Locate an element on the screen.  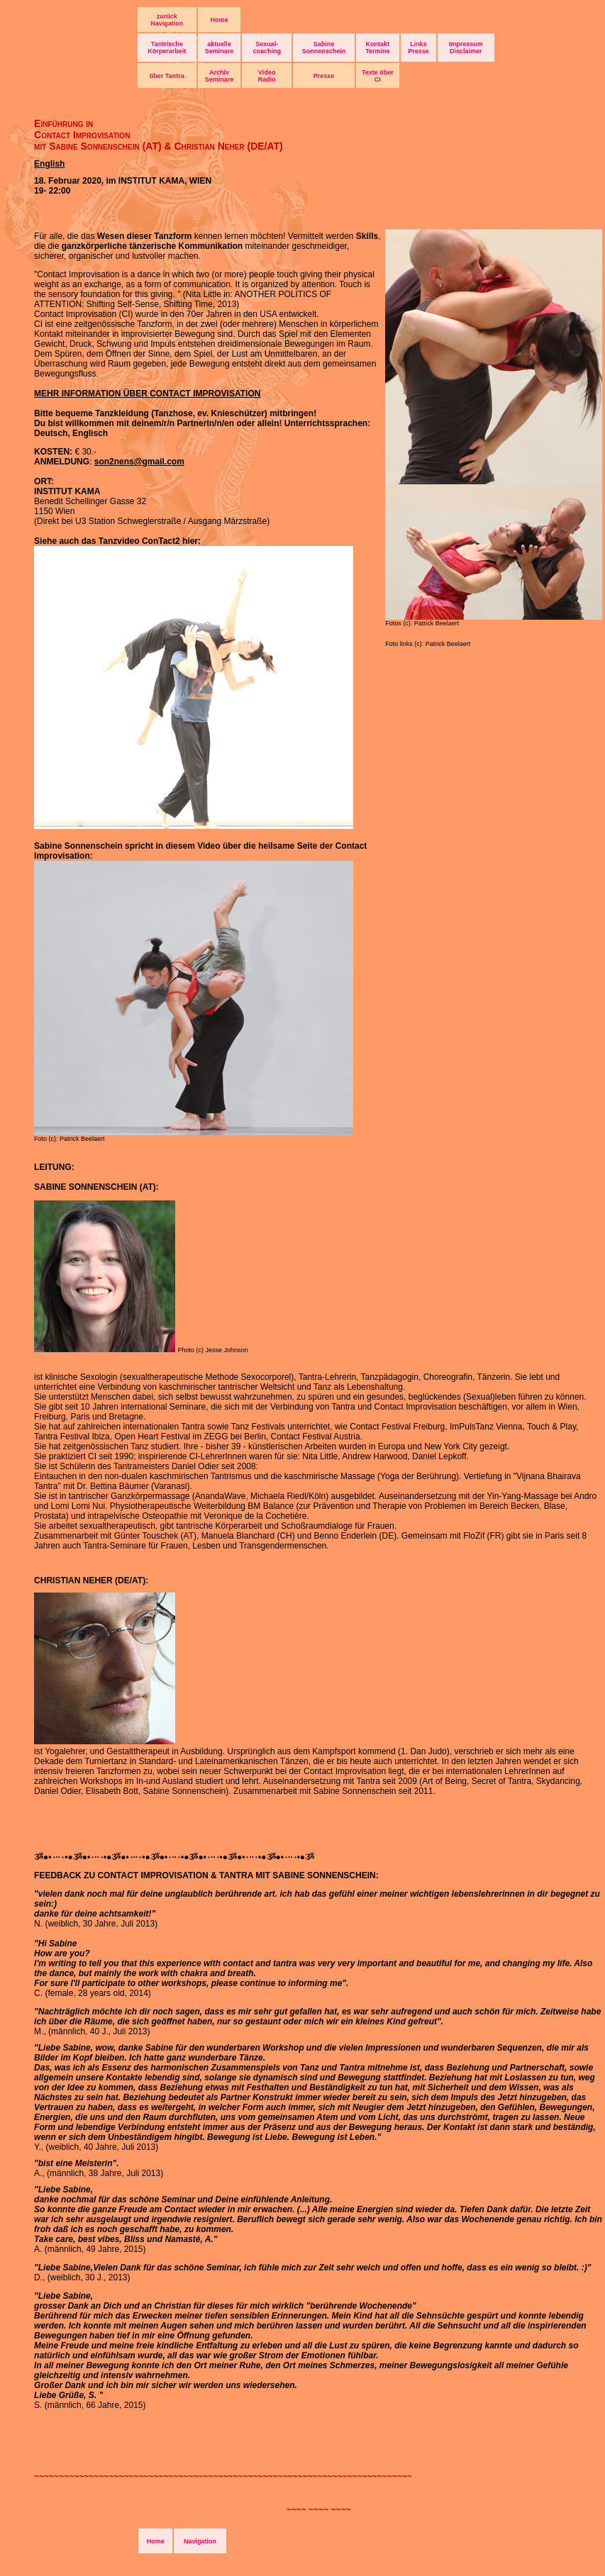
son2nens@gmail.com is located at coordinates (139, 462).